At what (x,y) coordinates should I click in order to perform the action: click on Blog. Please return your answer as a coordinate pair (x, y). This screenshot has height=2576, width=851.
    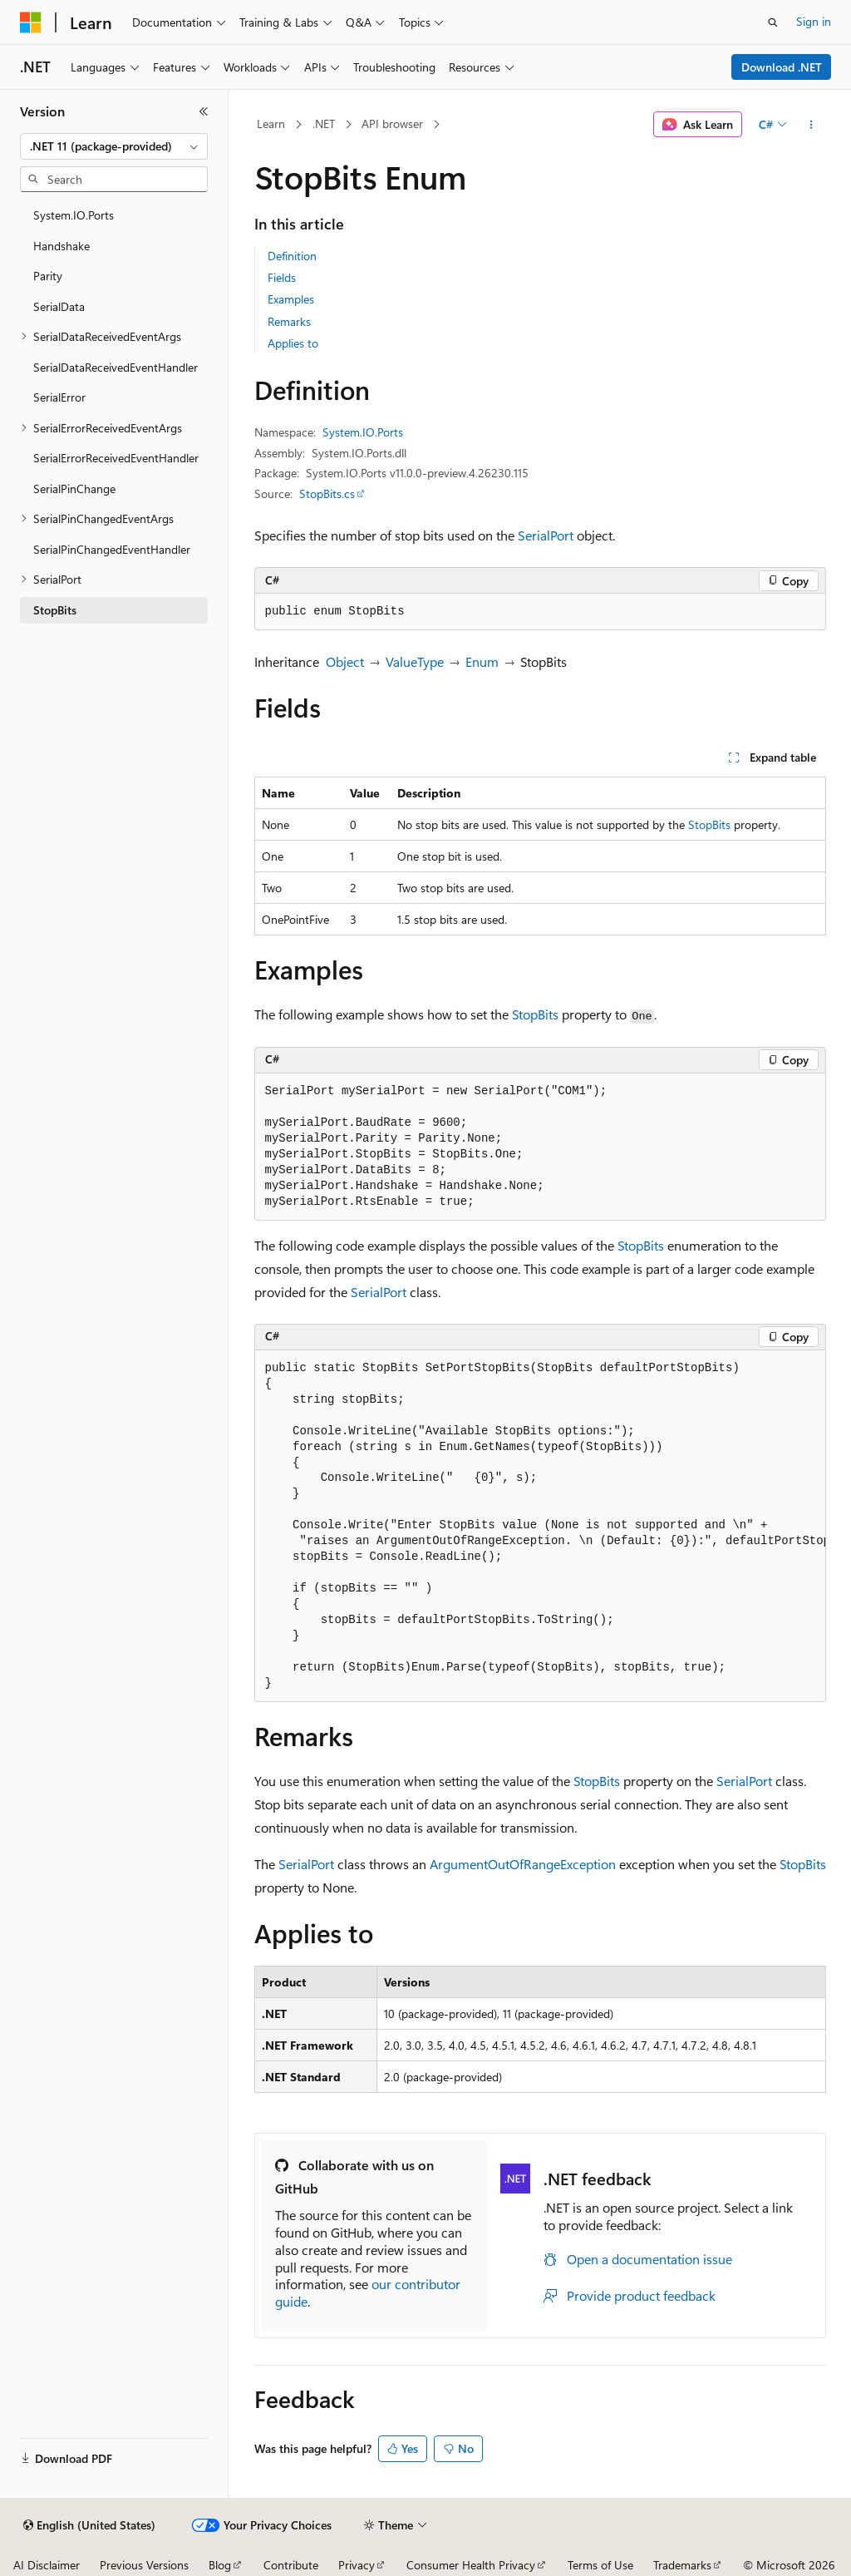
    Looking at the image, I should click on (220, 2565).